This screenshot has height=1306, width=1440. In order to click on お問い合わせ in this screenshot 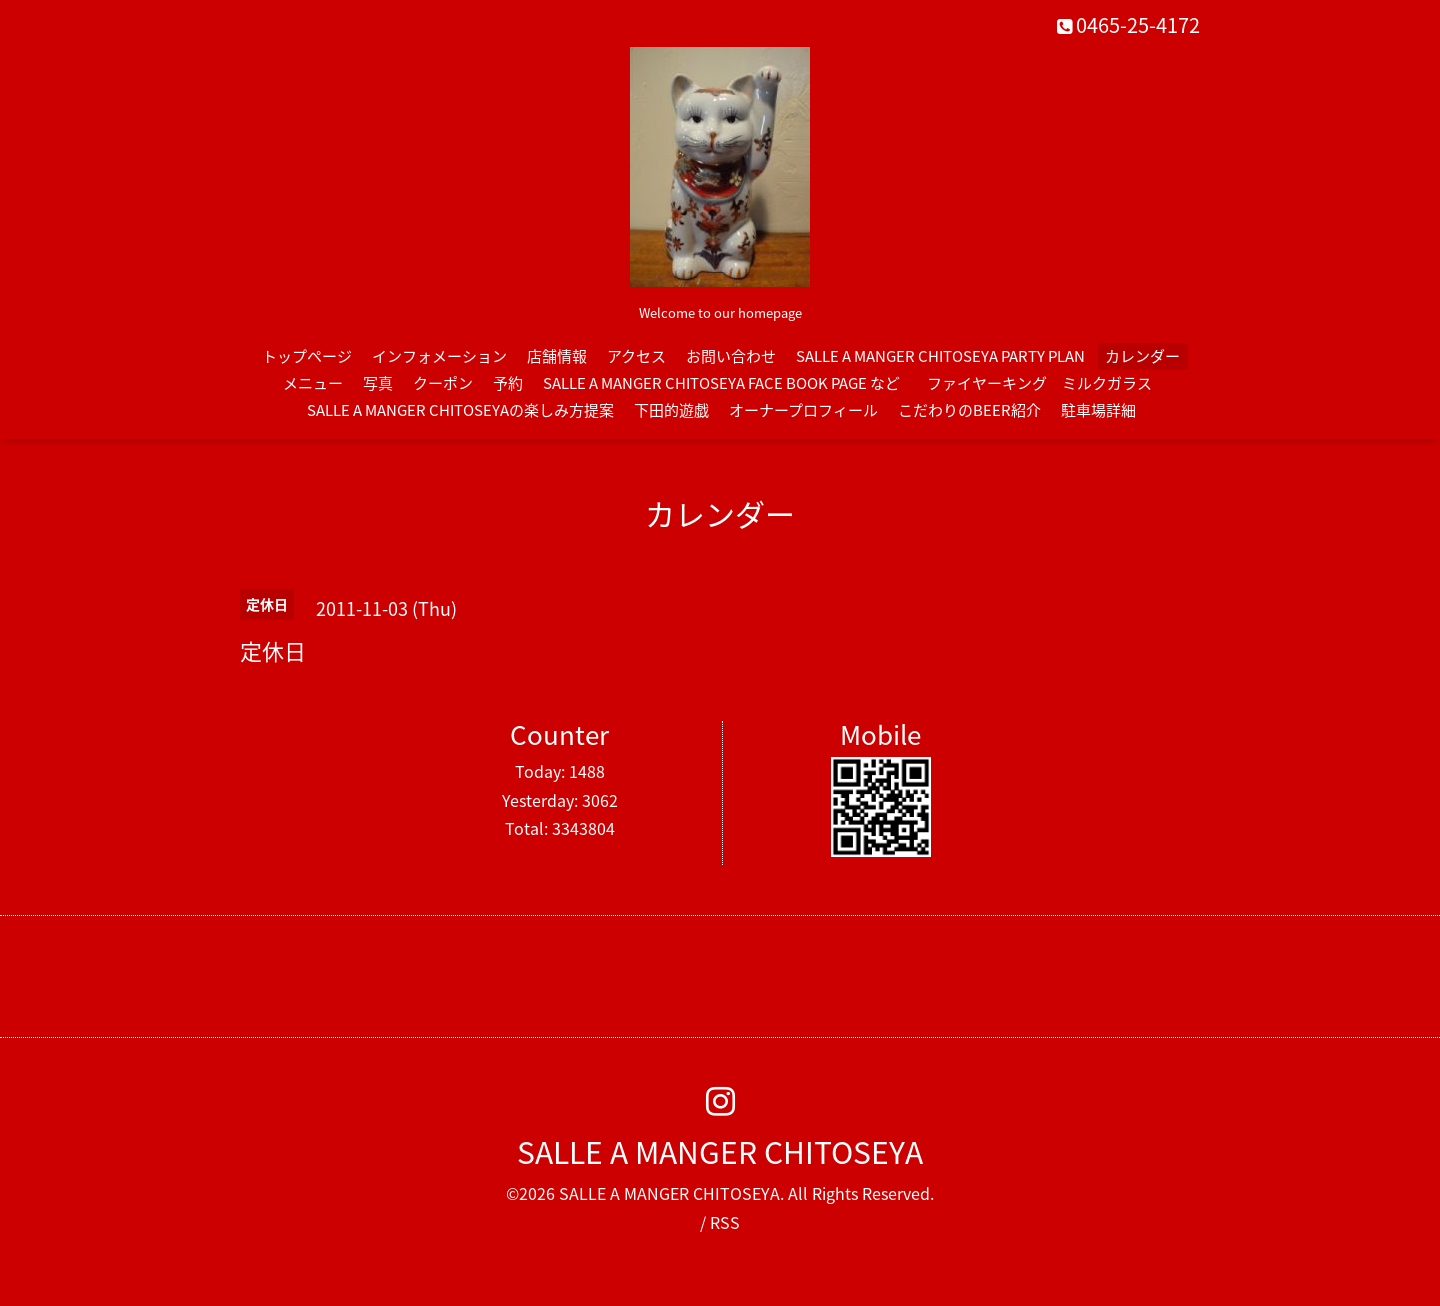, I will do `click(731, 356)`.